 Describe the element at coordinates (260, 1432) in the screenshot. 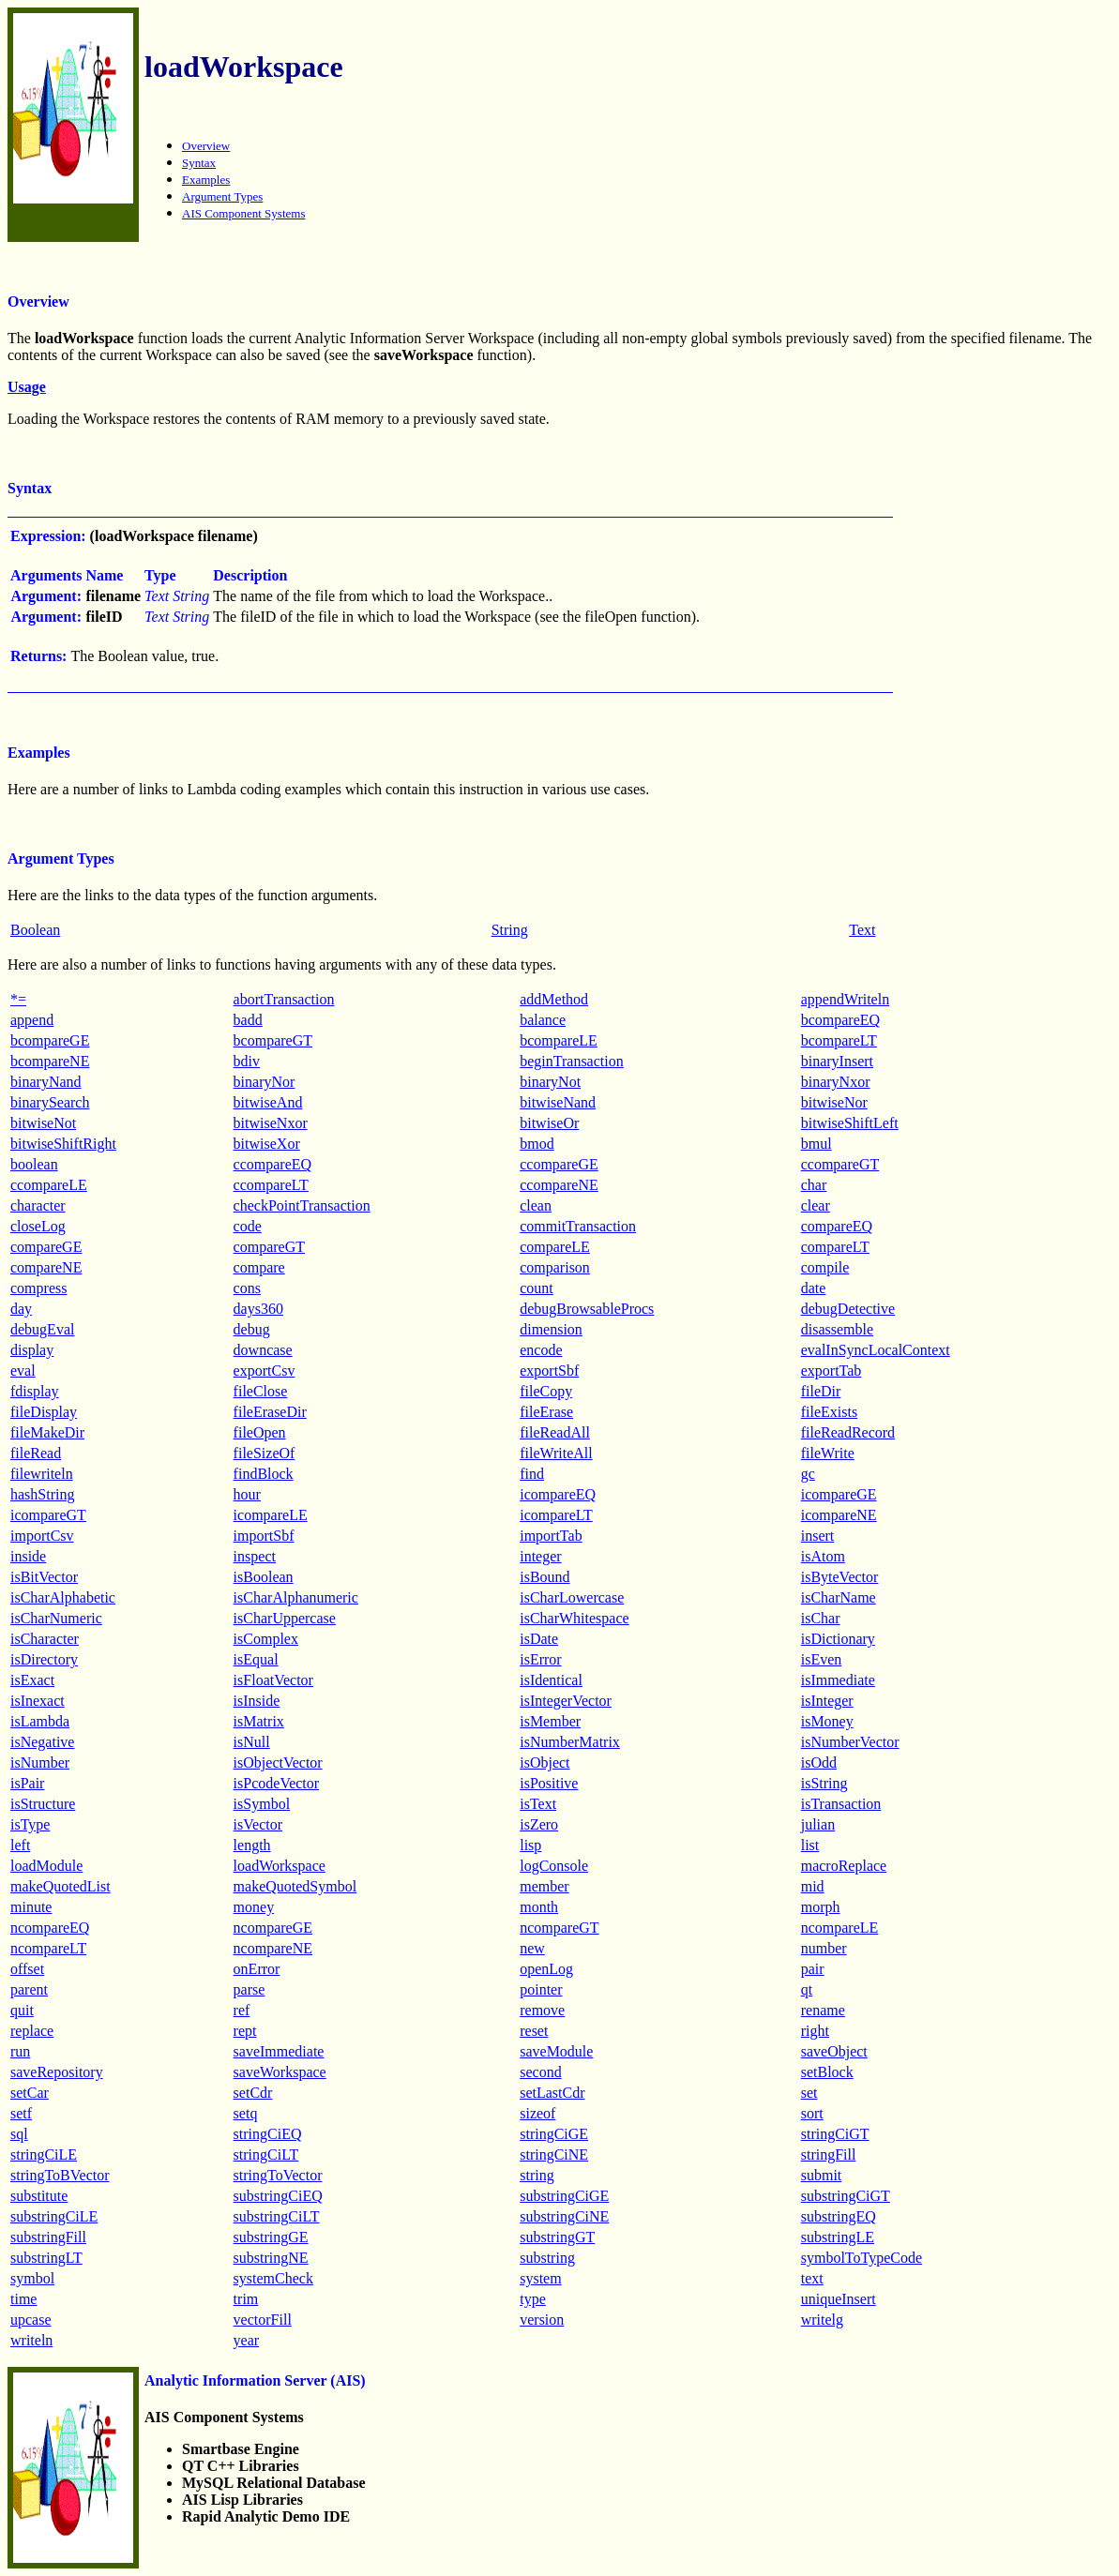

I see `fileOpen` at that location.